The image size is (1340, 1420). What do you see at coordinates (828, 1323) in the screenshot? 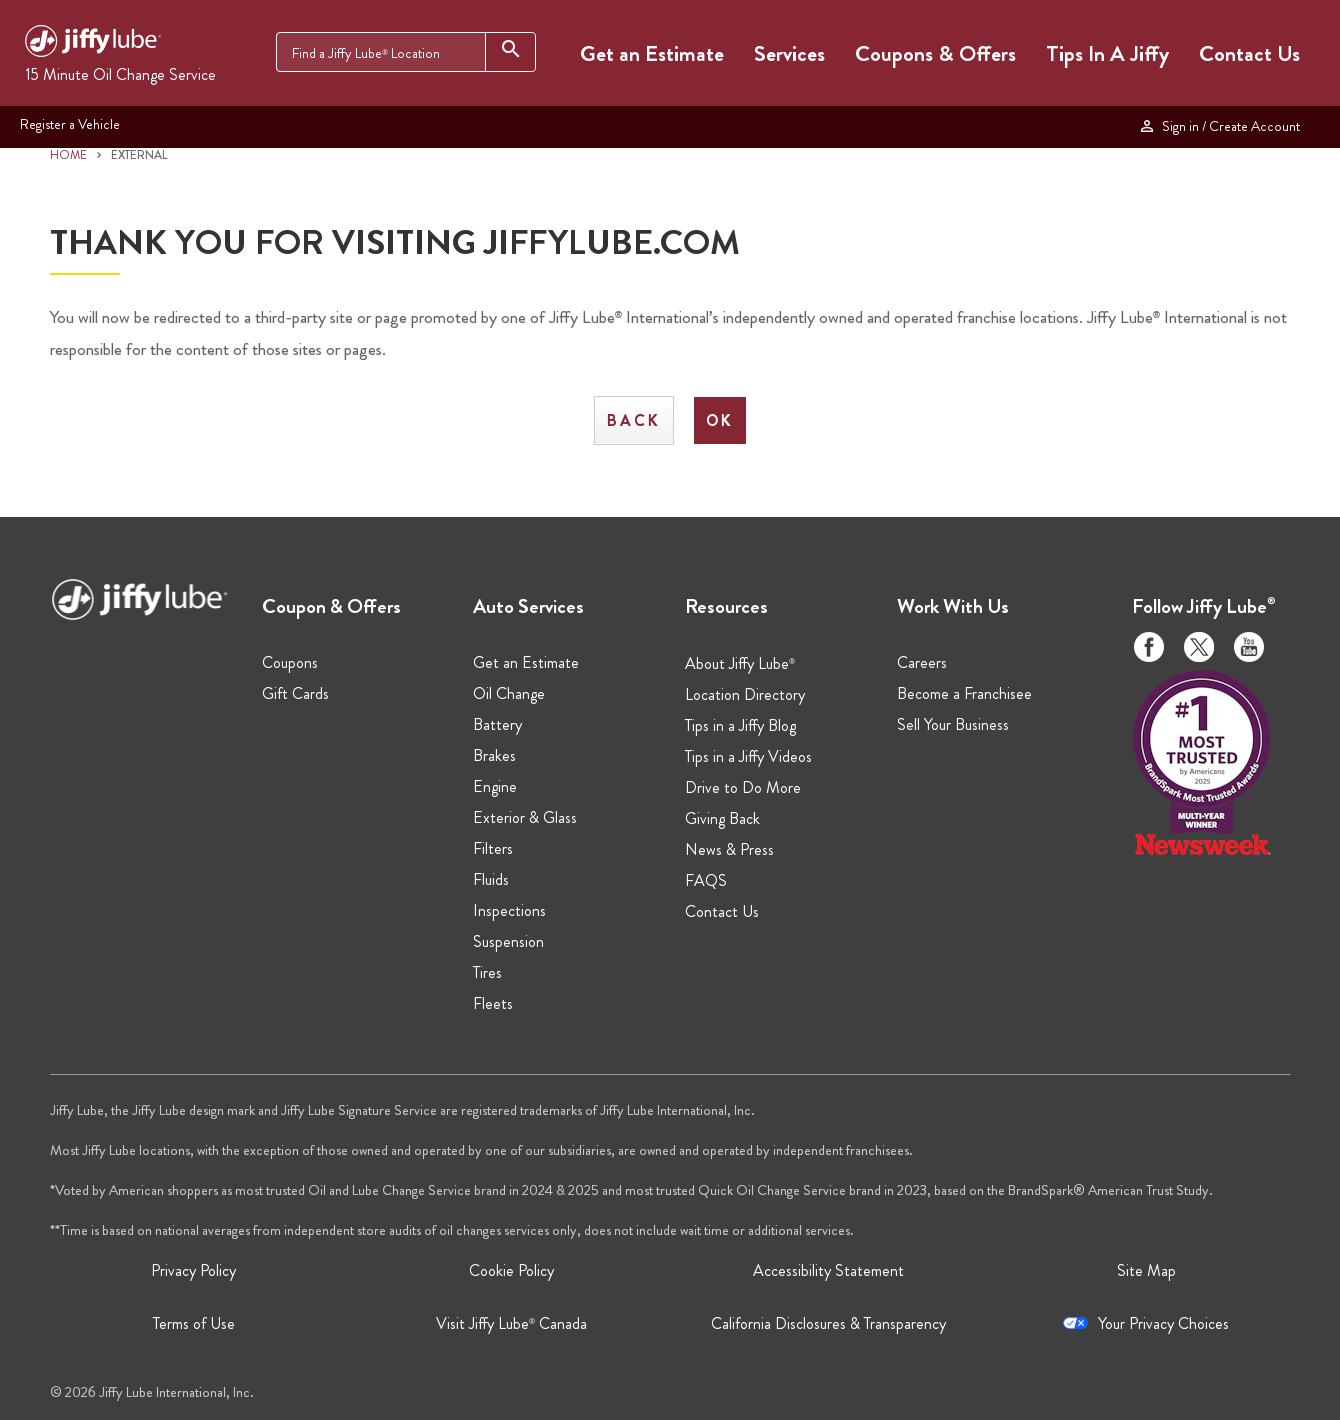
I see `California Disclosures & Transparency` at bounding box center [828, 1323].